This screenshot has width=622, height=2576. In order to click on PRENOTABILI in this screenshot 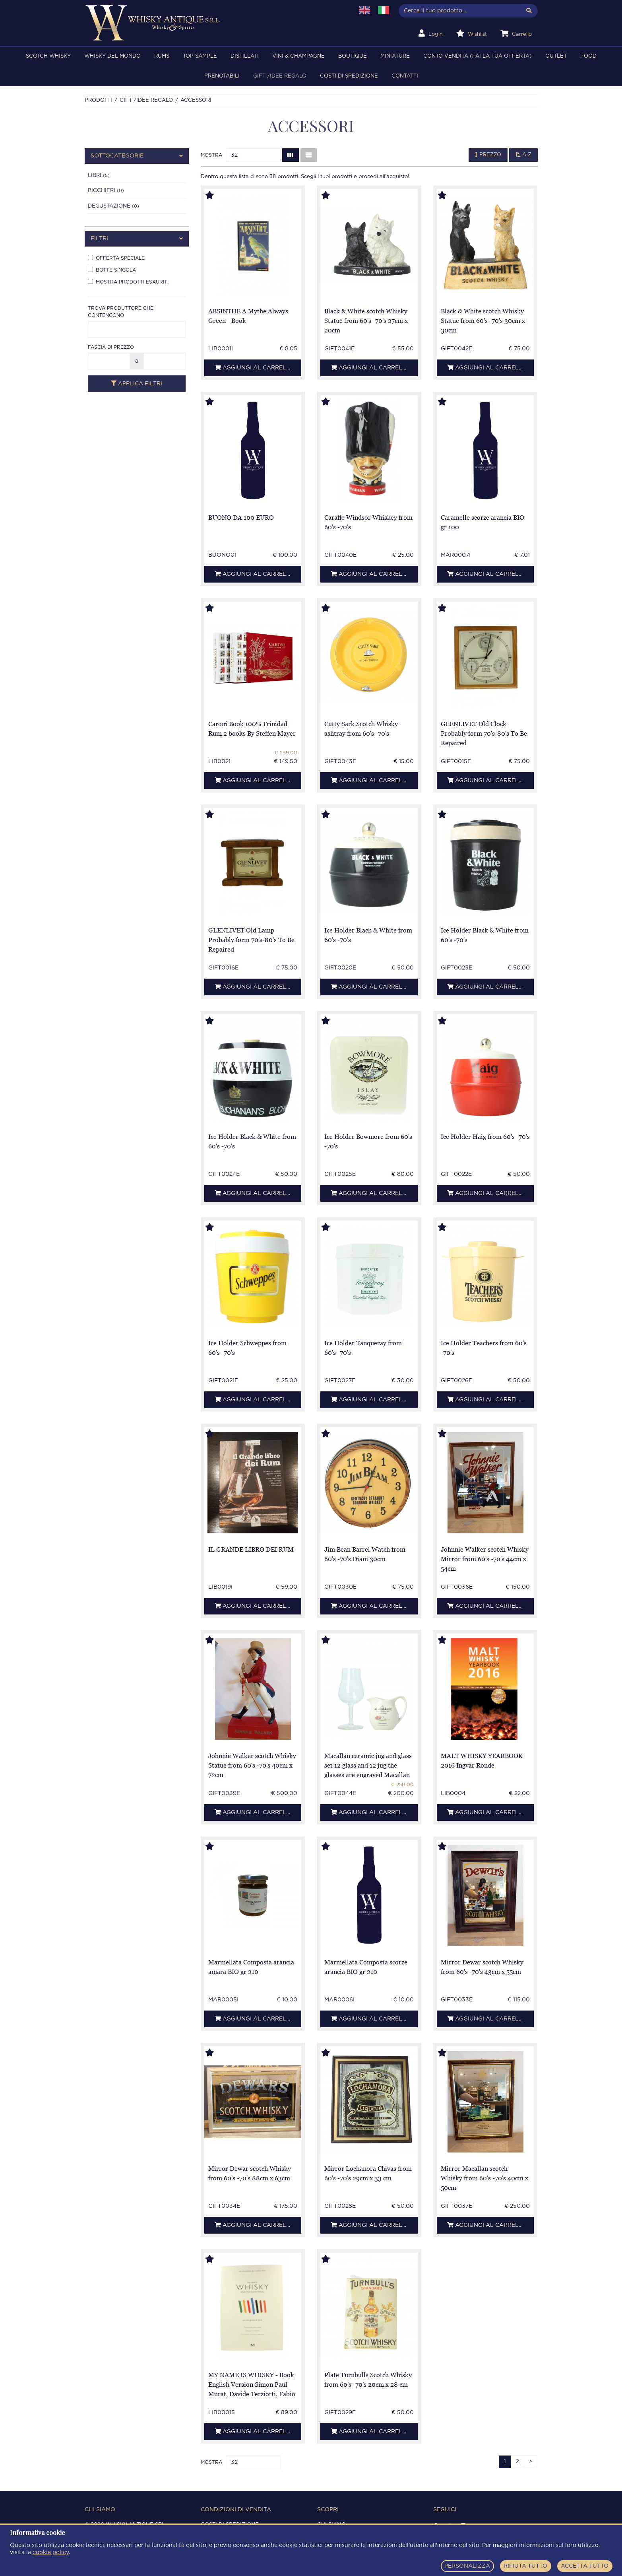, I will do `click(222, 76)`.